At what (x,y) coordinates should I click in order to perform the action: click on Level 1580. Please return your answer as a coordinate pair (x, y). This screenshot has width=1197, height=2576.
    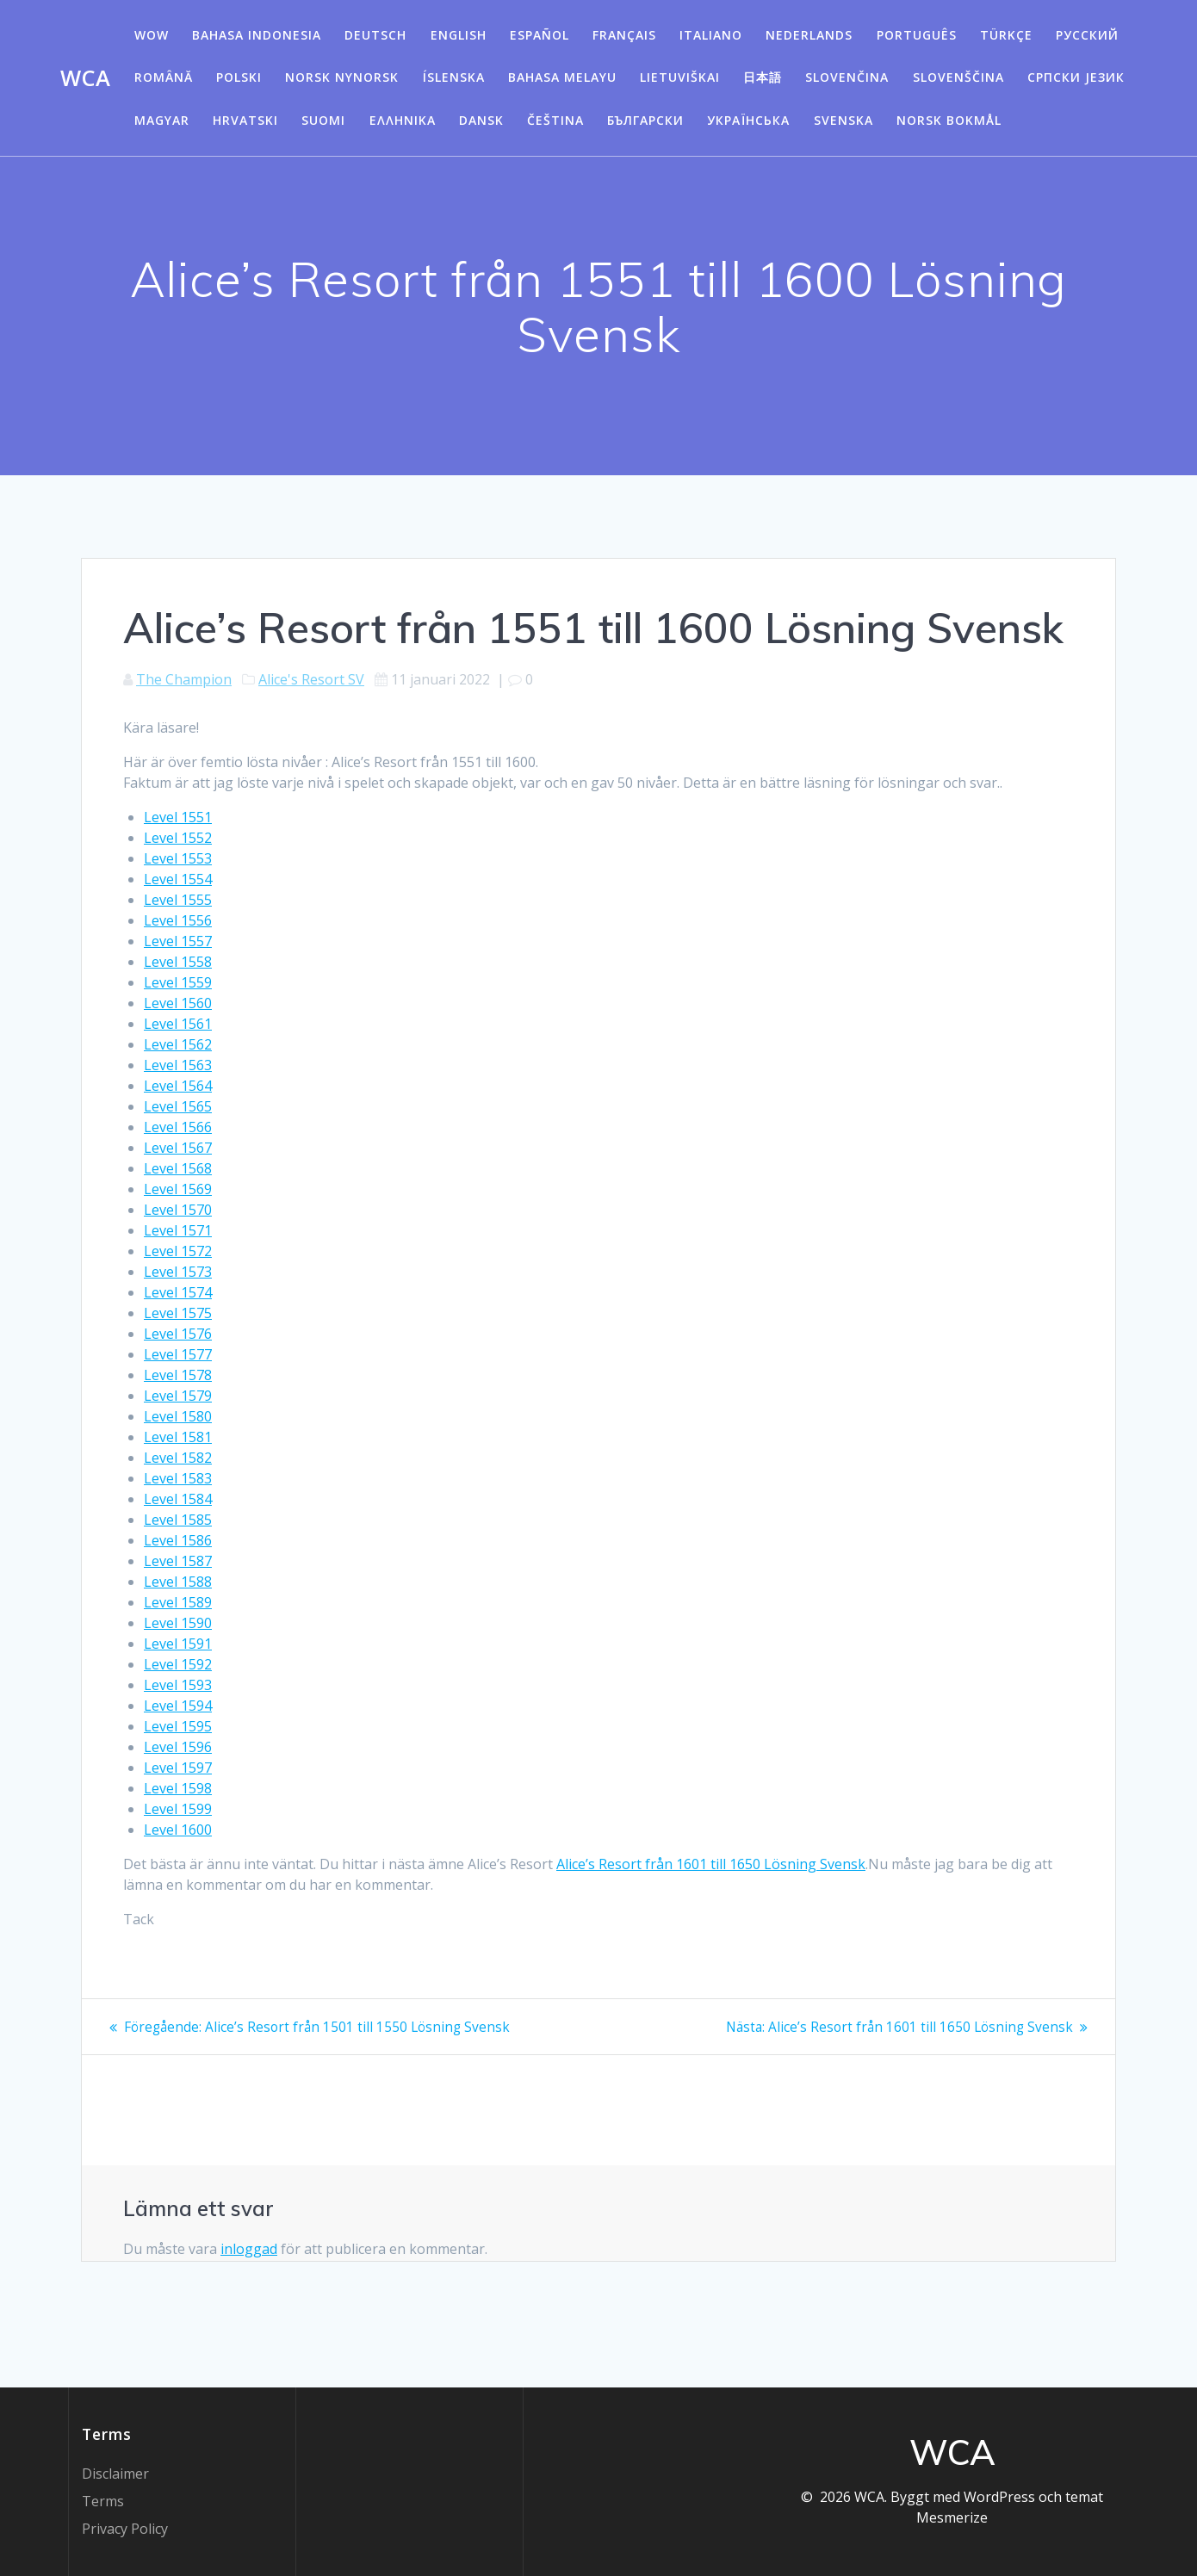
    Looking at the image, I should click on (178, 1416).